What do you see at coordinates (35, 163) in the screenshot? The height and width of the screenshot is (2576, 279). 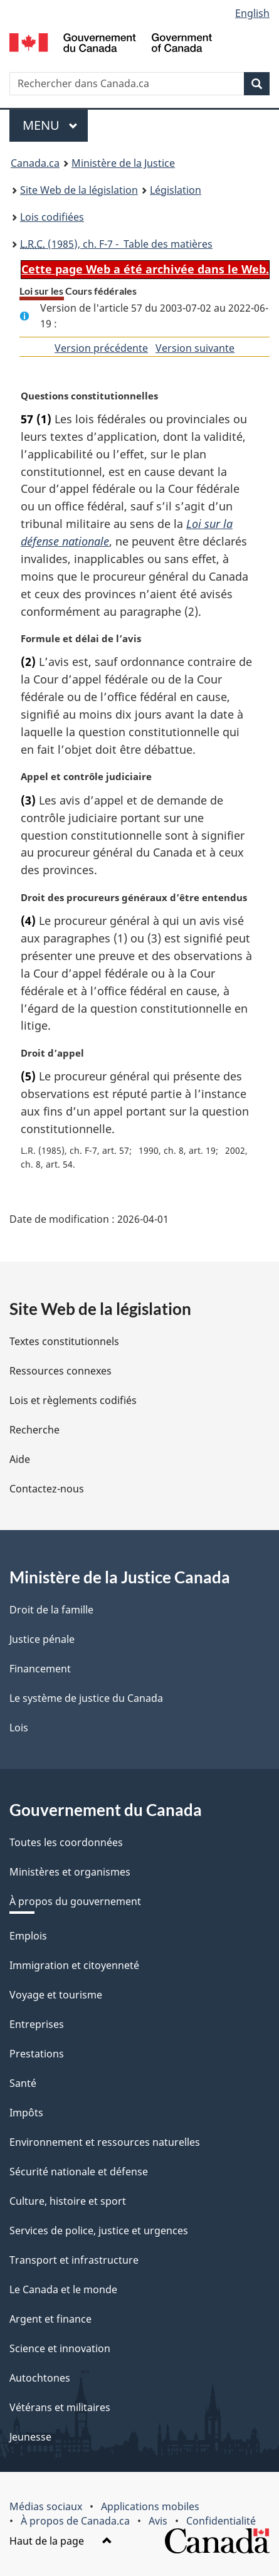 I see `Canada.ca` at bounding box center [35, 163].